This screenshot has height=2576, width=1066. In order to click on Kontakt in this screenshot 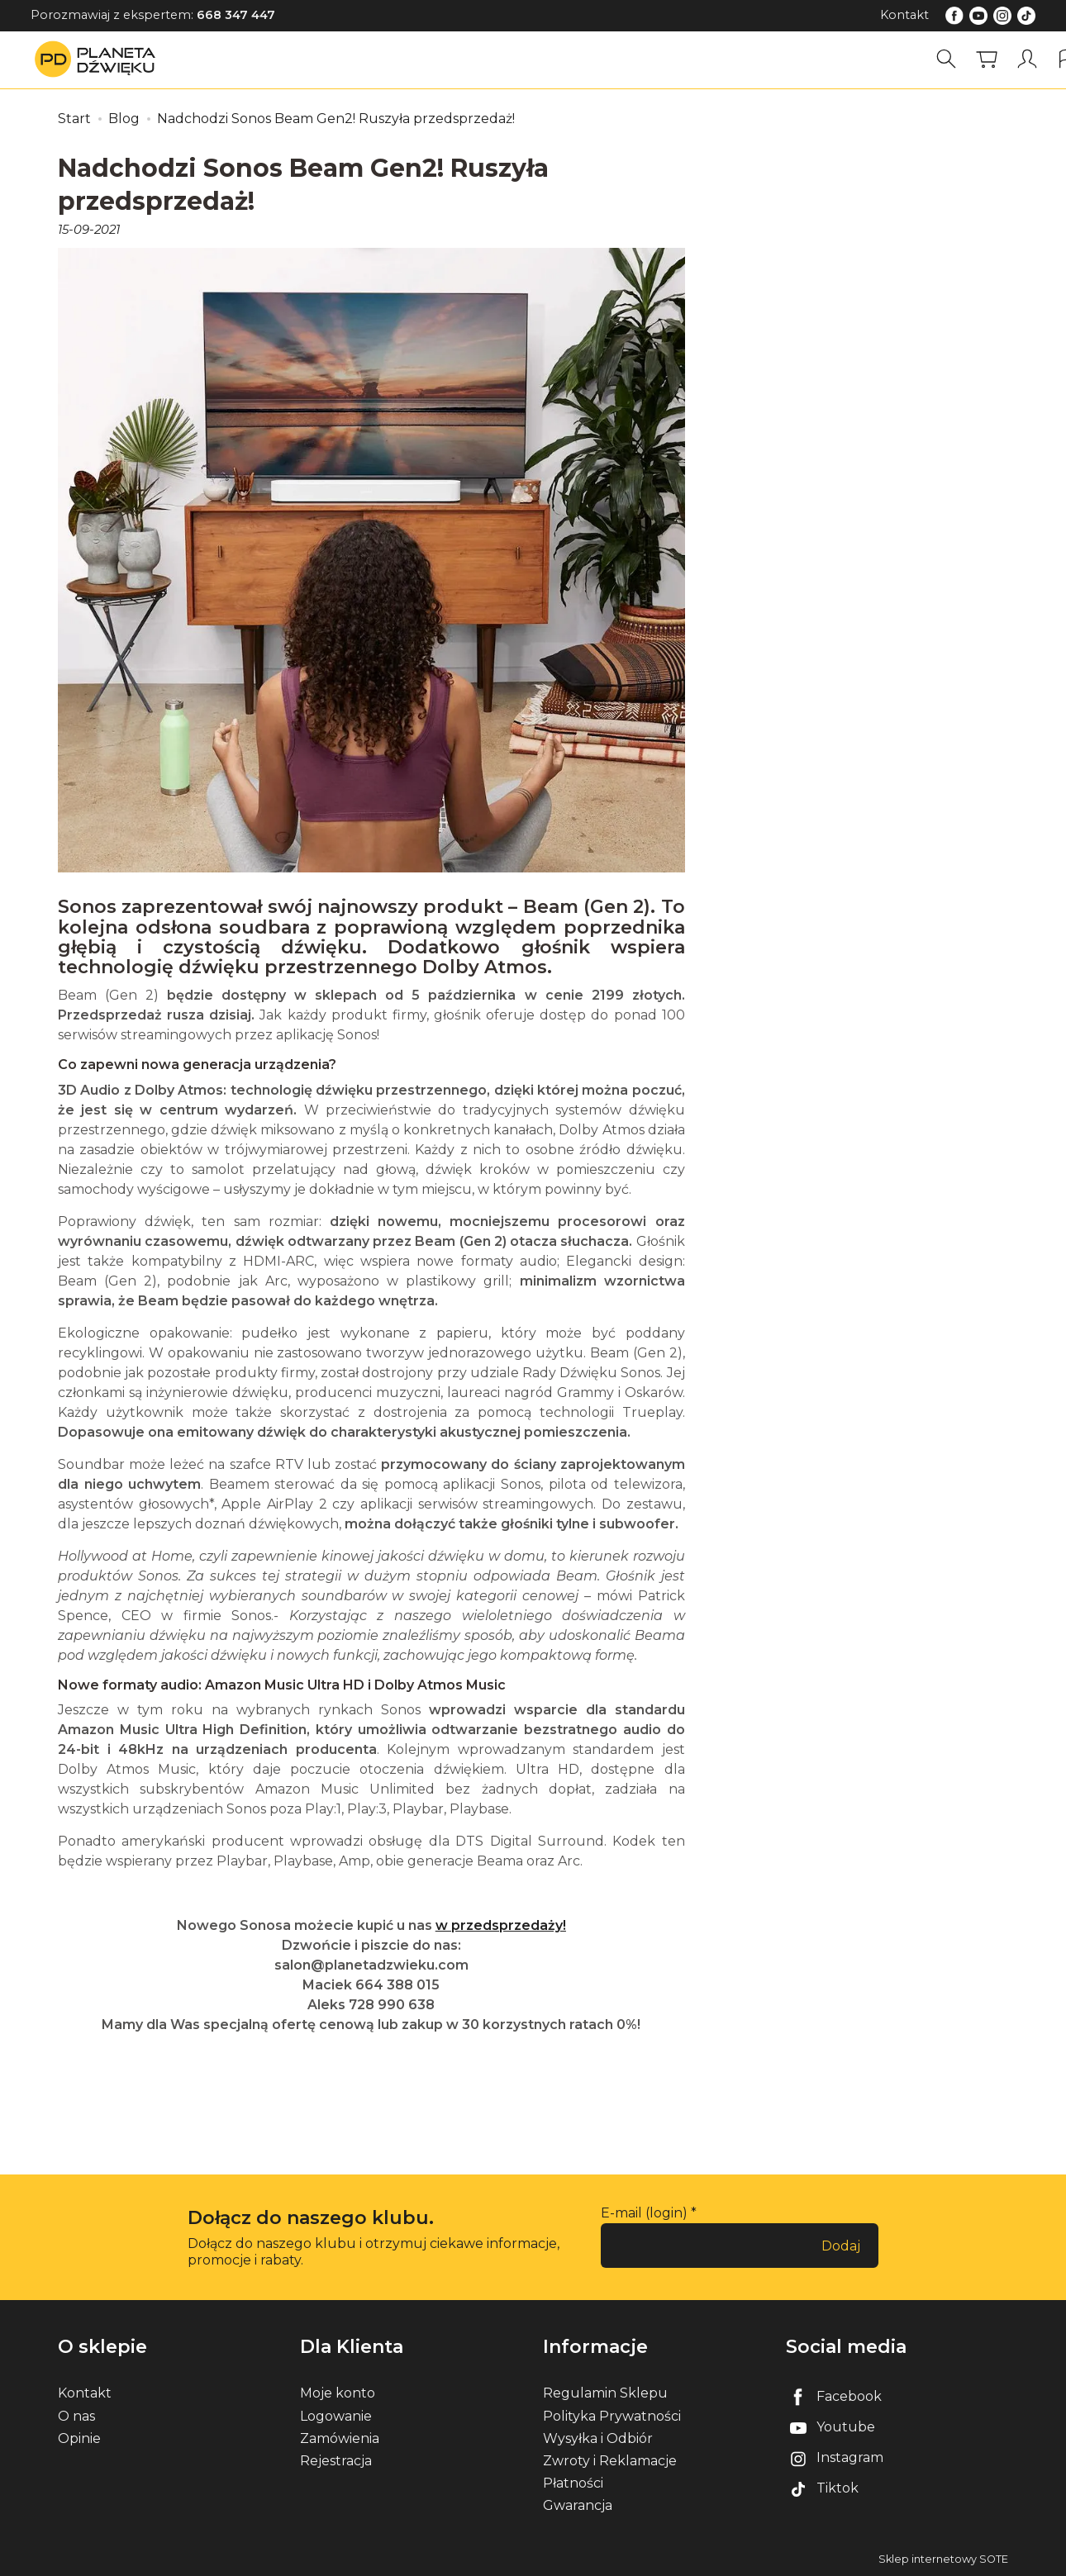, I will do `click(904, 14)`.